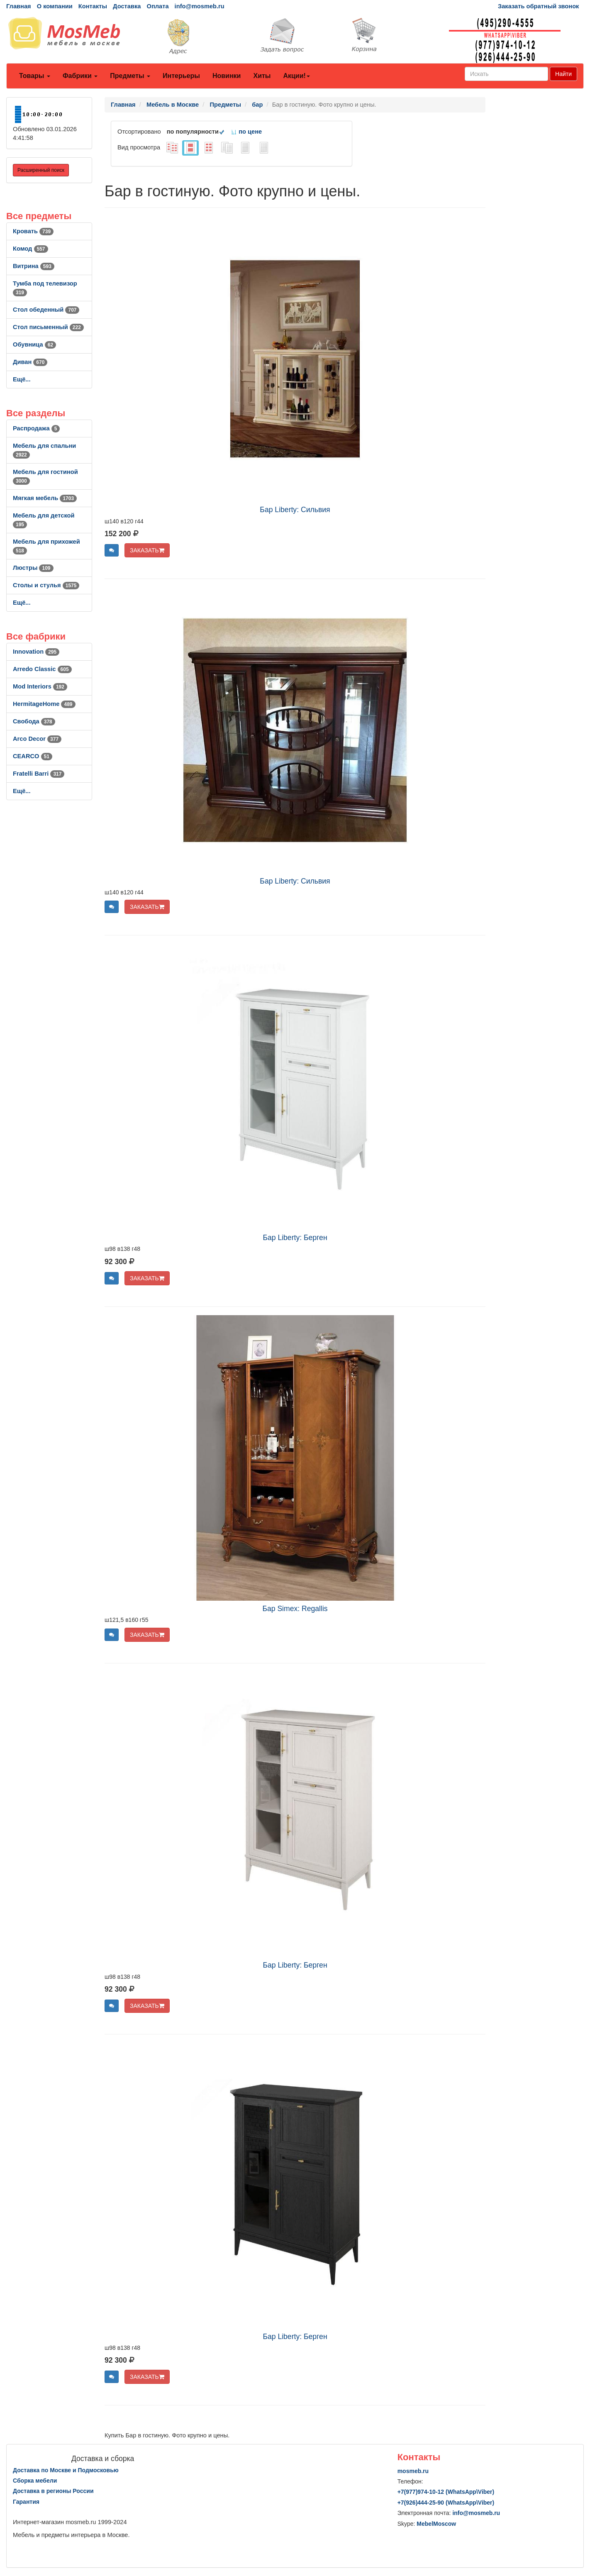 The height and width of the screenshot is (2576, 590). I want to click on Люстры, so click(33, 567).